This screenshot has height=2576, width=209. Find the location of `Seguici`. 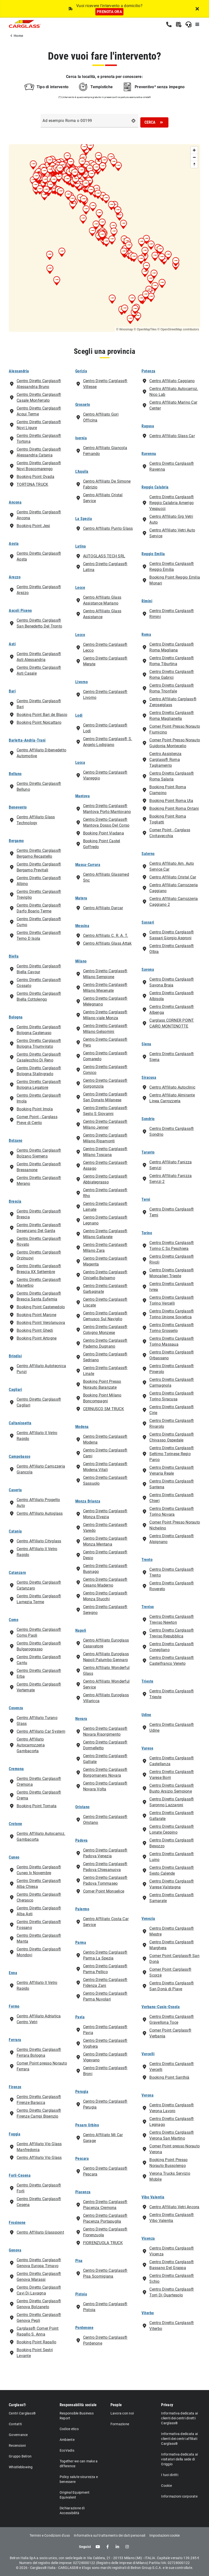

Seguici is located at coordinates (85, 2547).